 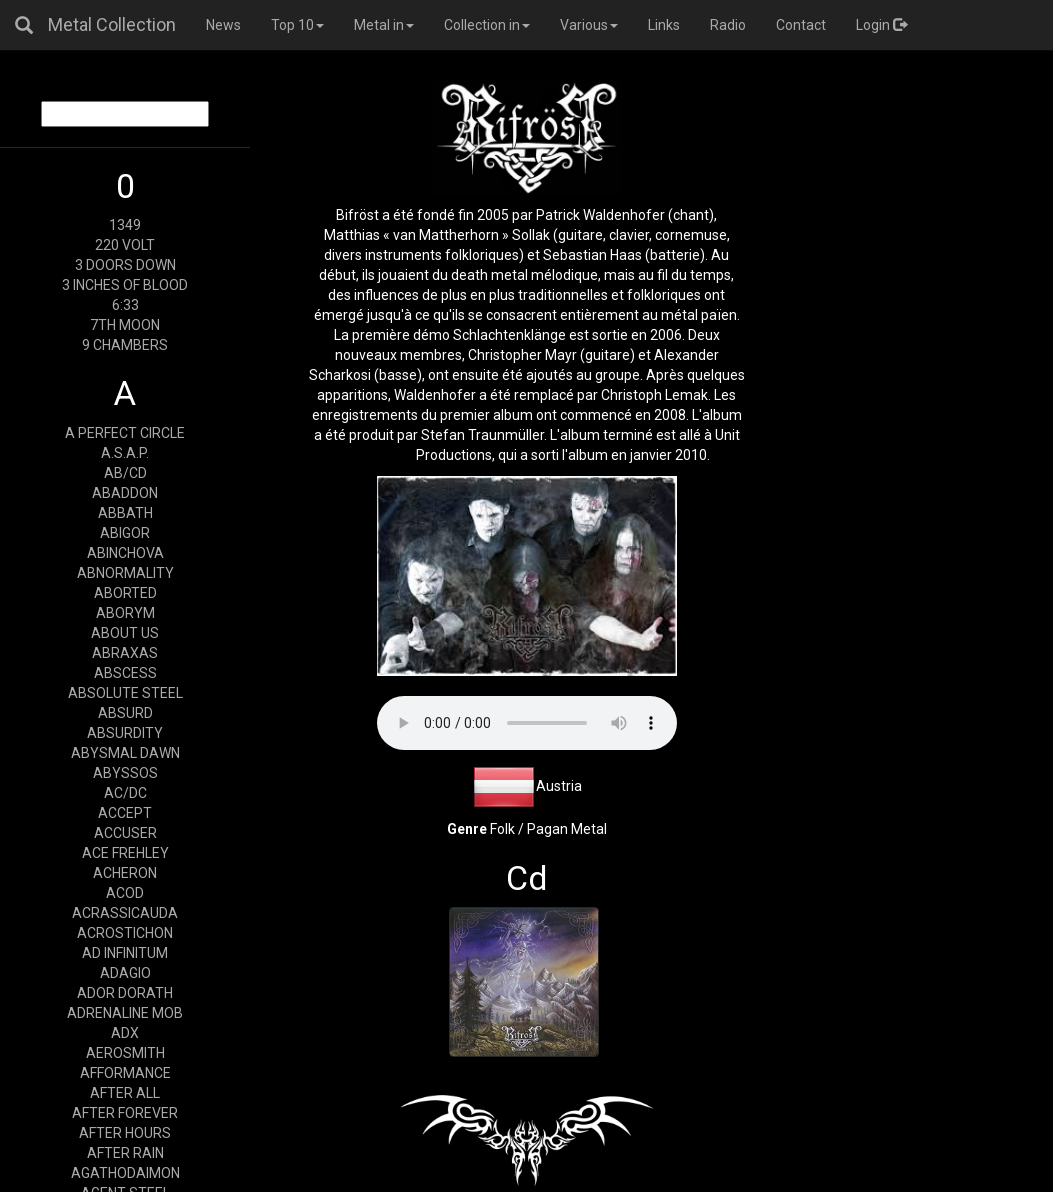 What do you see at coordinates (125, 733) in the screenshot?
I see `ABSURDITY` at bounding box center [125, 733].